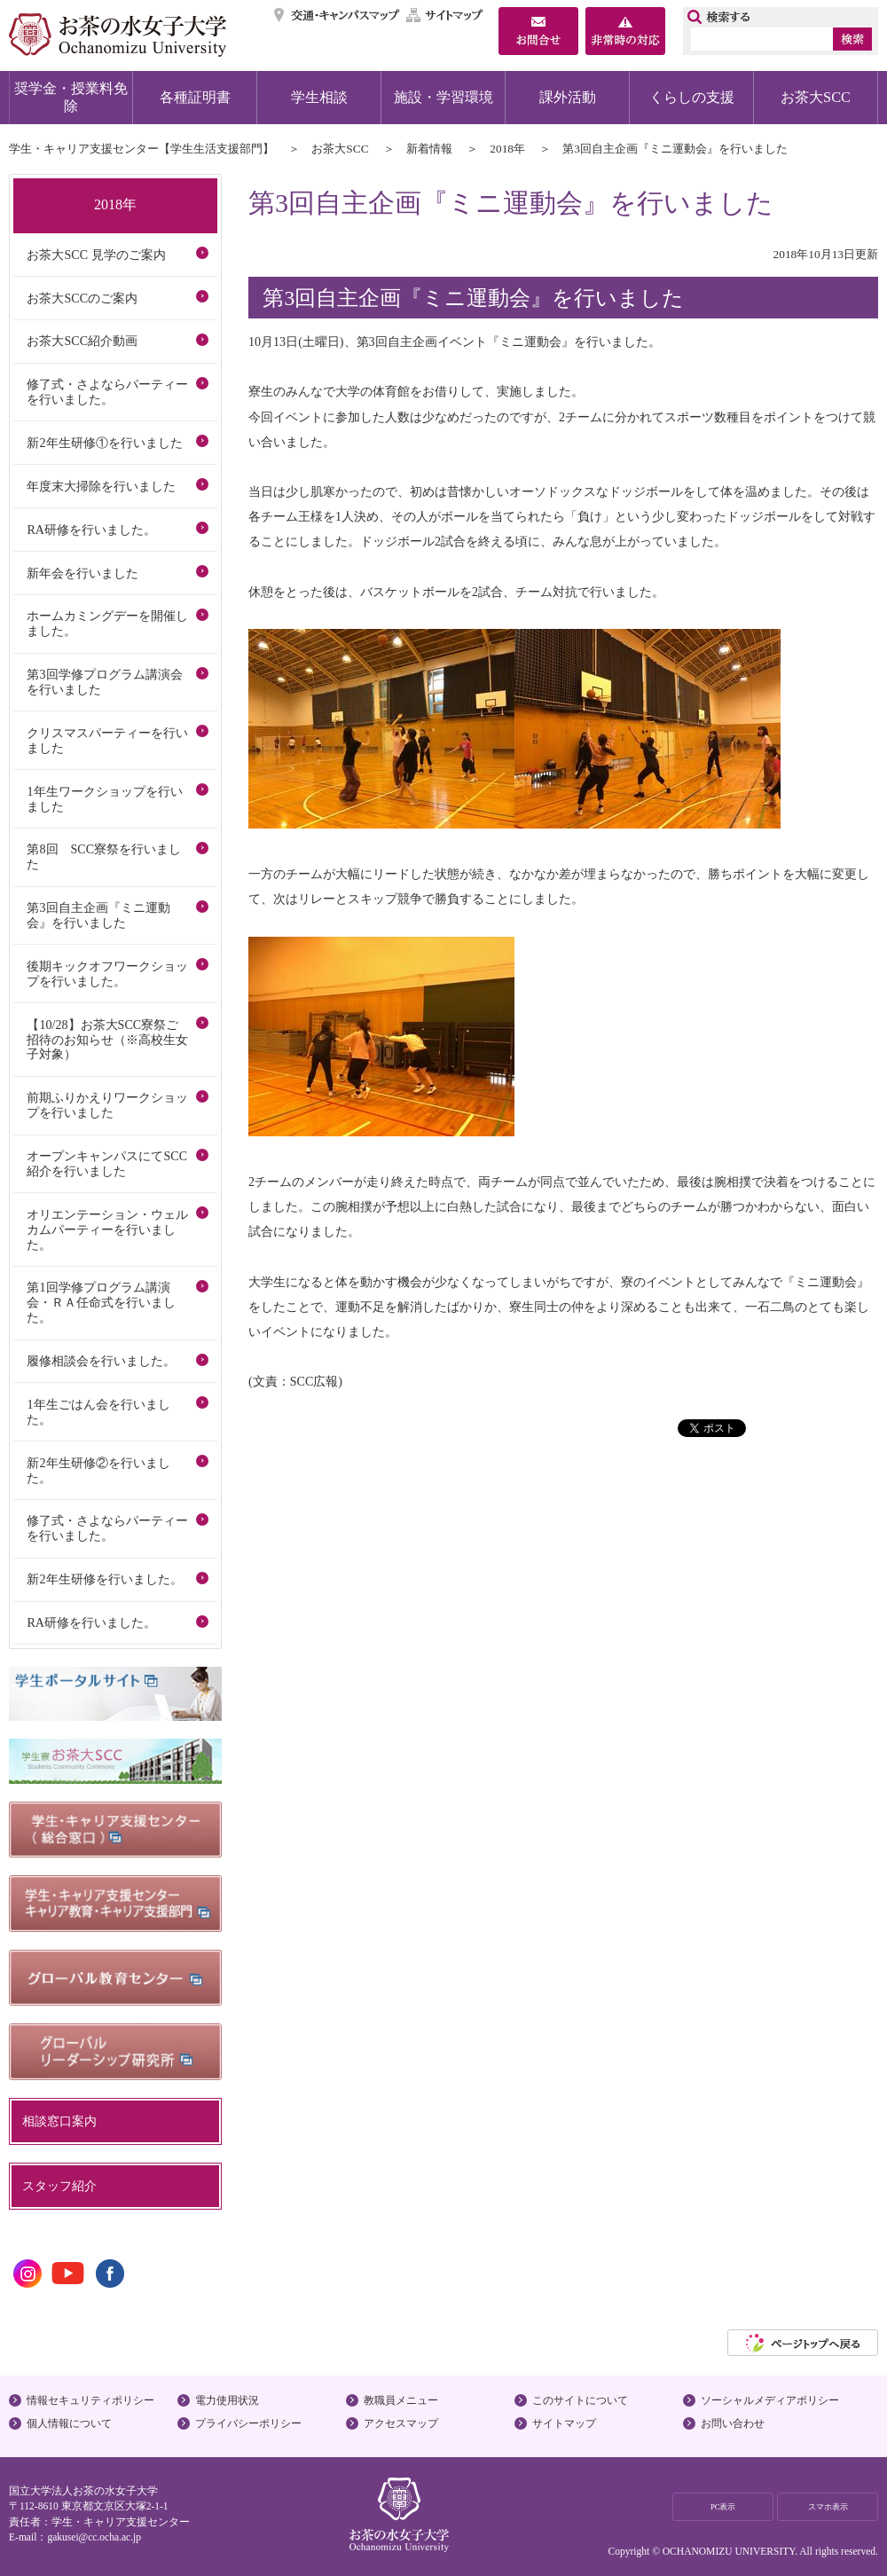 The image size is (887, 2576). What do you see at coordinates (733, 2423) in the screenshot?
I see `お問い合わせ` at bounding box center [733, 2423].